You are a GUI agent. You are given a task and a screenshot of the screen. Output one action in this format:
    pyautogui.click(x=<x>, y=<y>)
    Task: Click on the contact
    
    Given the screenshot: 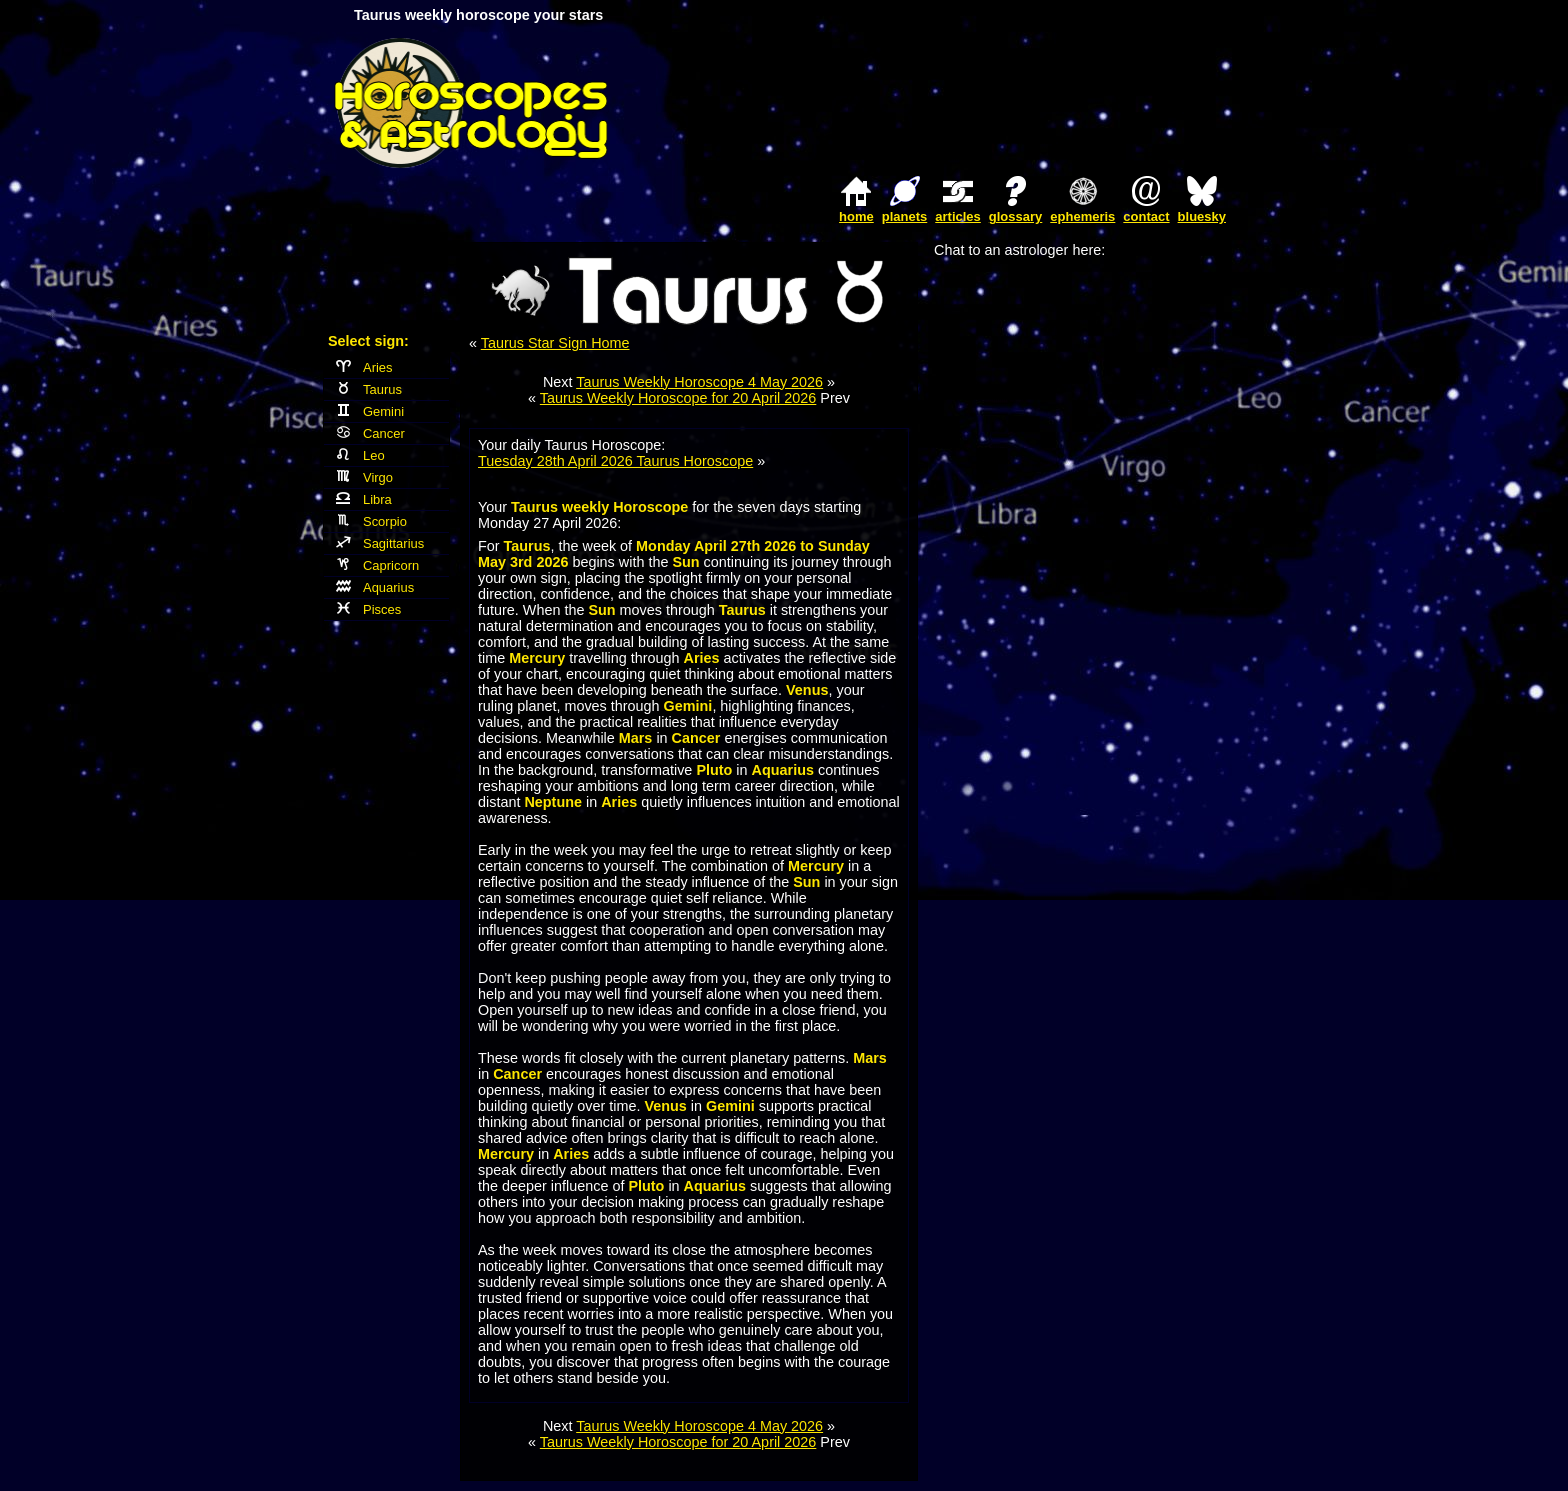 What is the action you would take?
    pyautogui.click(x=1146, y=216)
    